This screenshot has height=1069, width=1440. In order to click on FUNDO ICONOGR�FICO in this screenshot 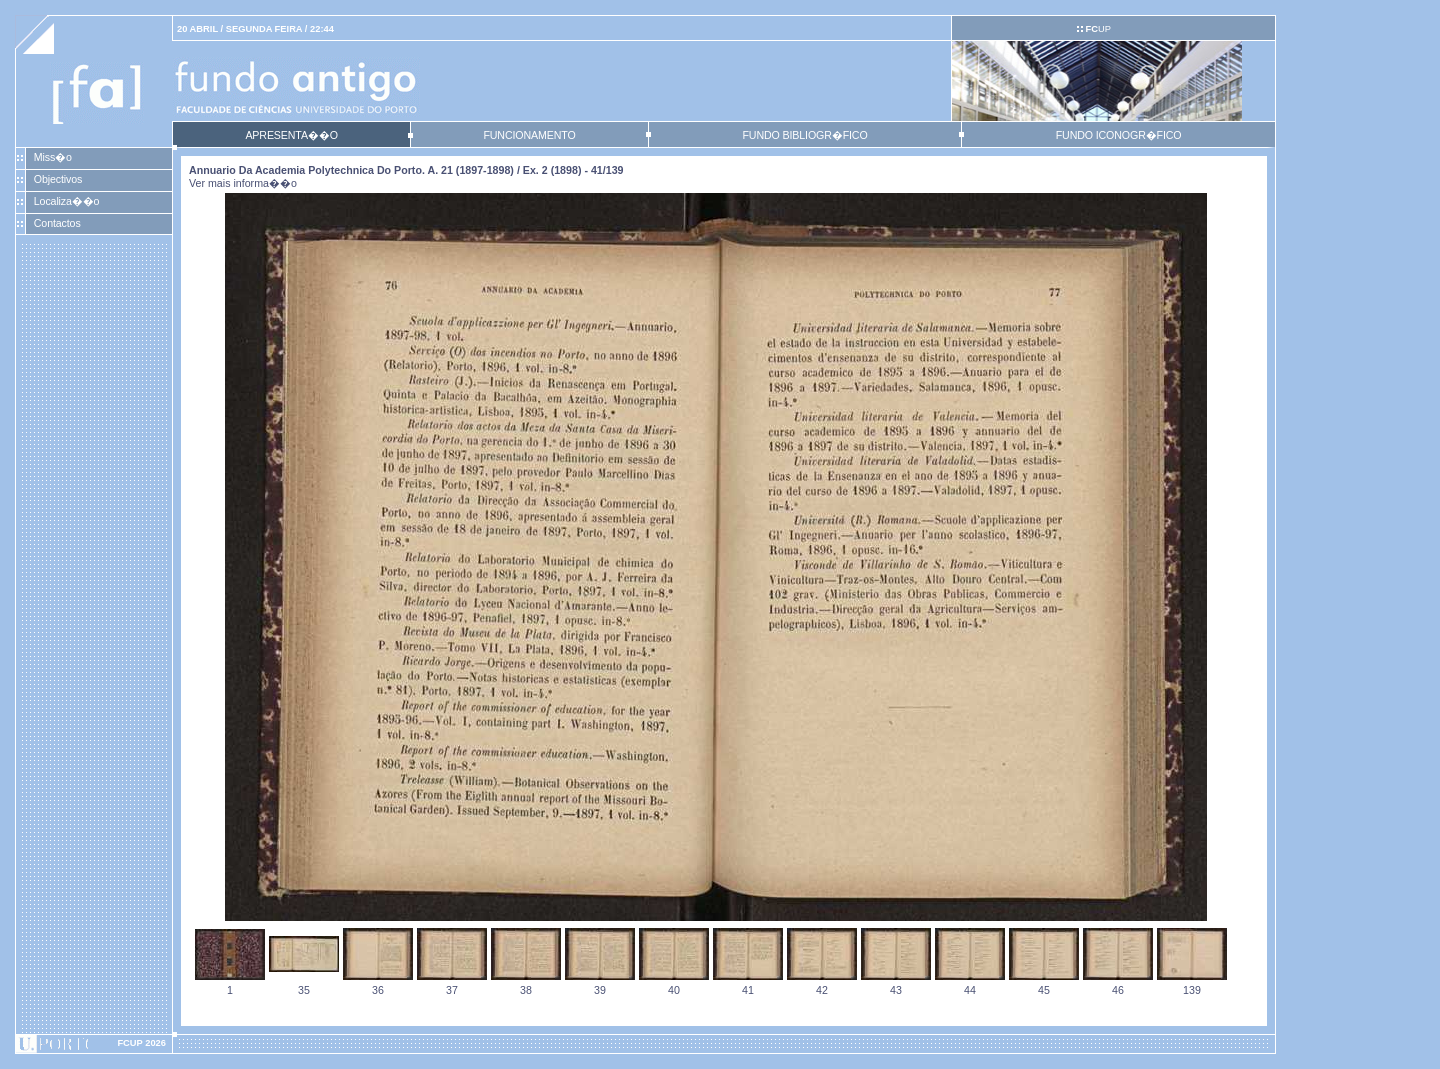, I will do `click(1119, 135)`.